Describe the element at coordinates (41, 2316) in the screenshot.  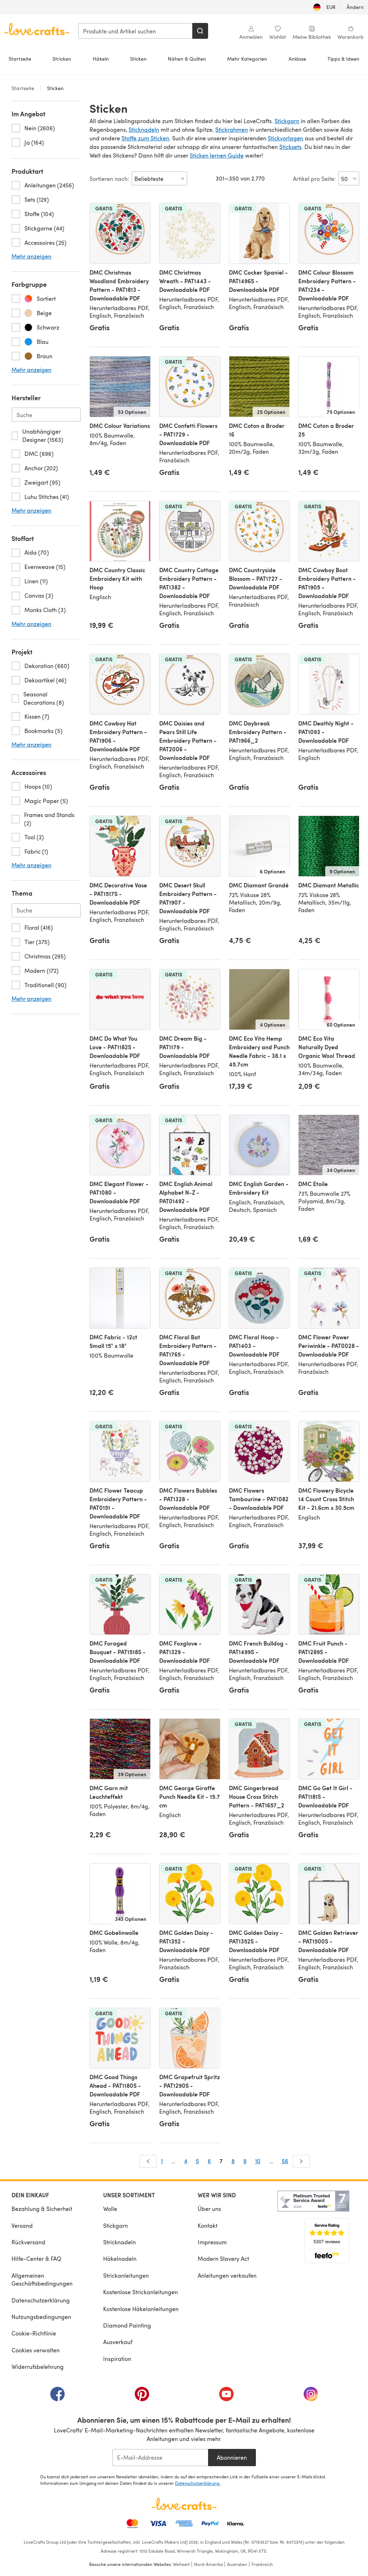
I see `Nutzungsbedingungen` at that location.